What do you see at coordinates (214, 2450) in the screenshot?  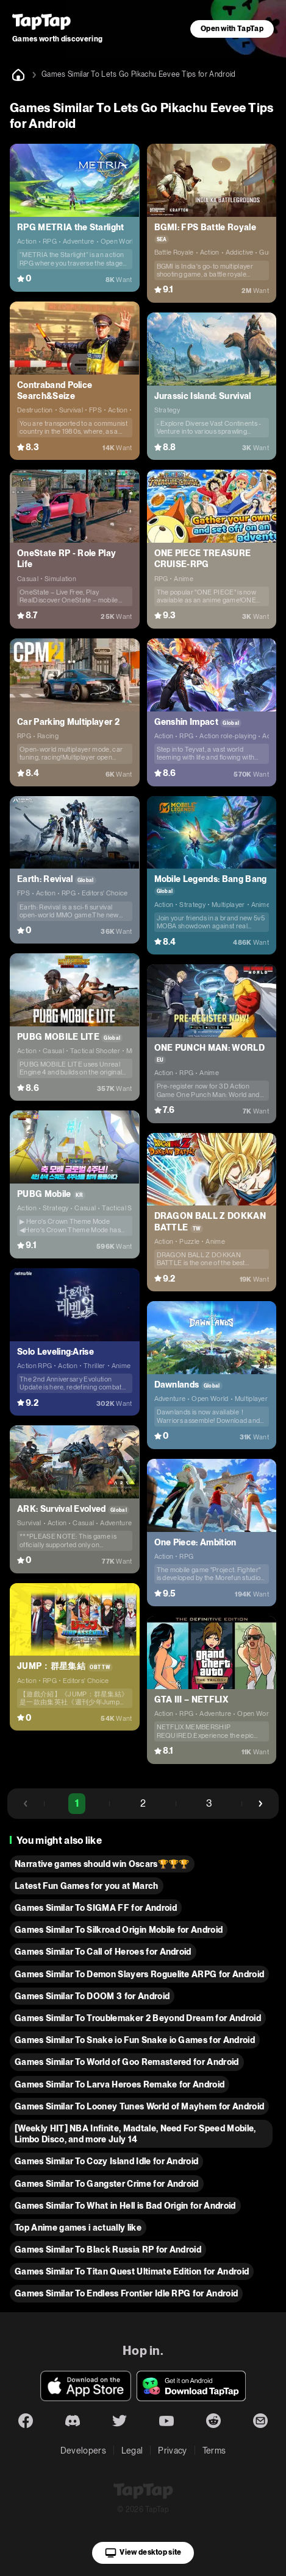 I see `Terms` at bounding box center [214, 2450].